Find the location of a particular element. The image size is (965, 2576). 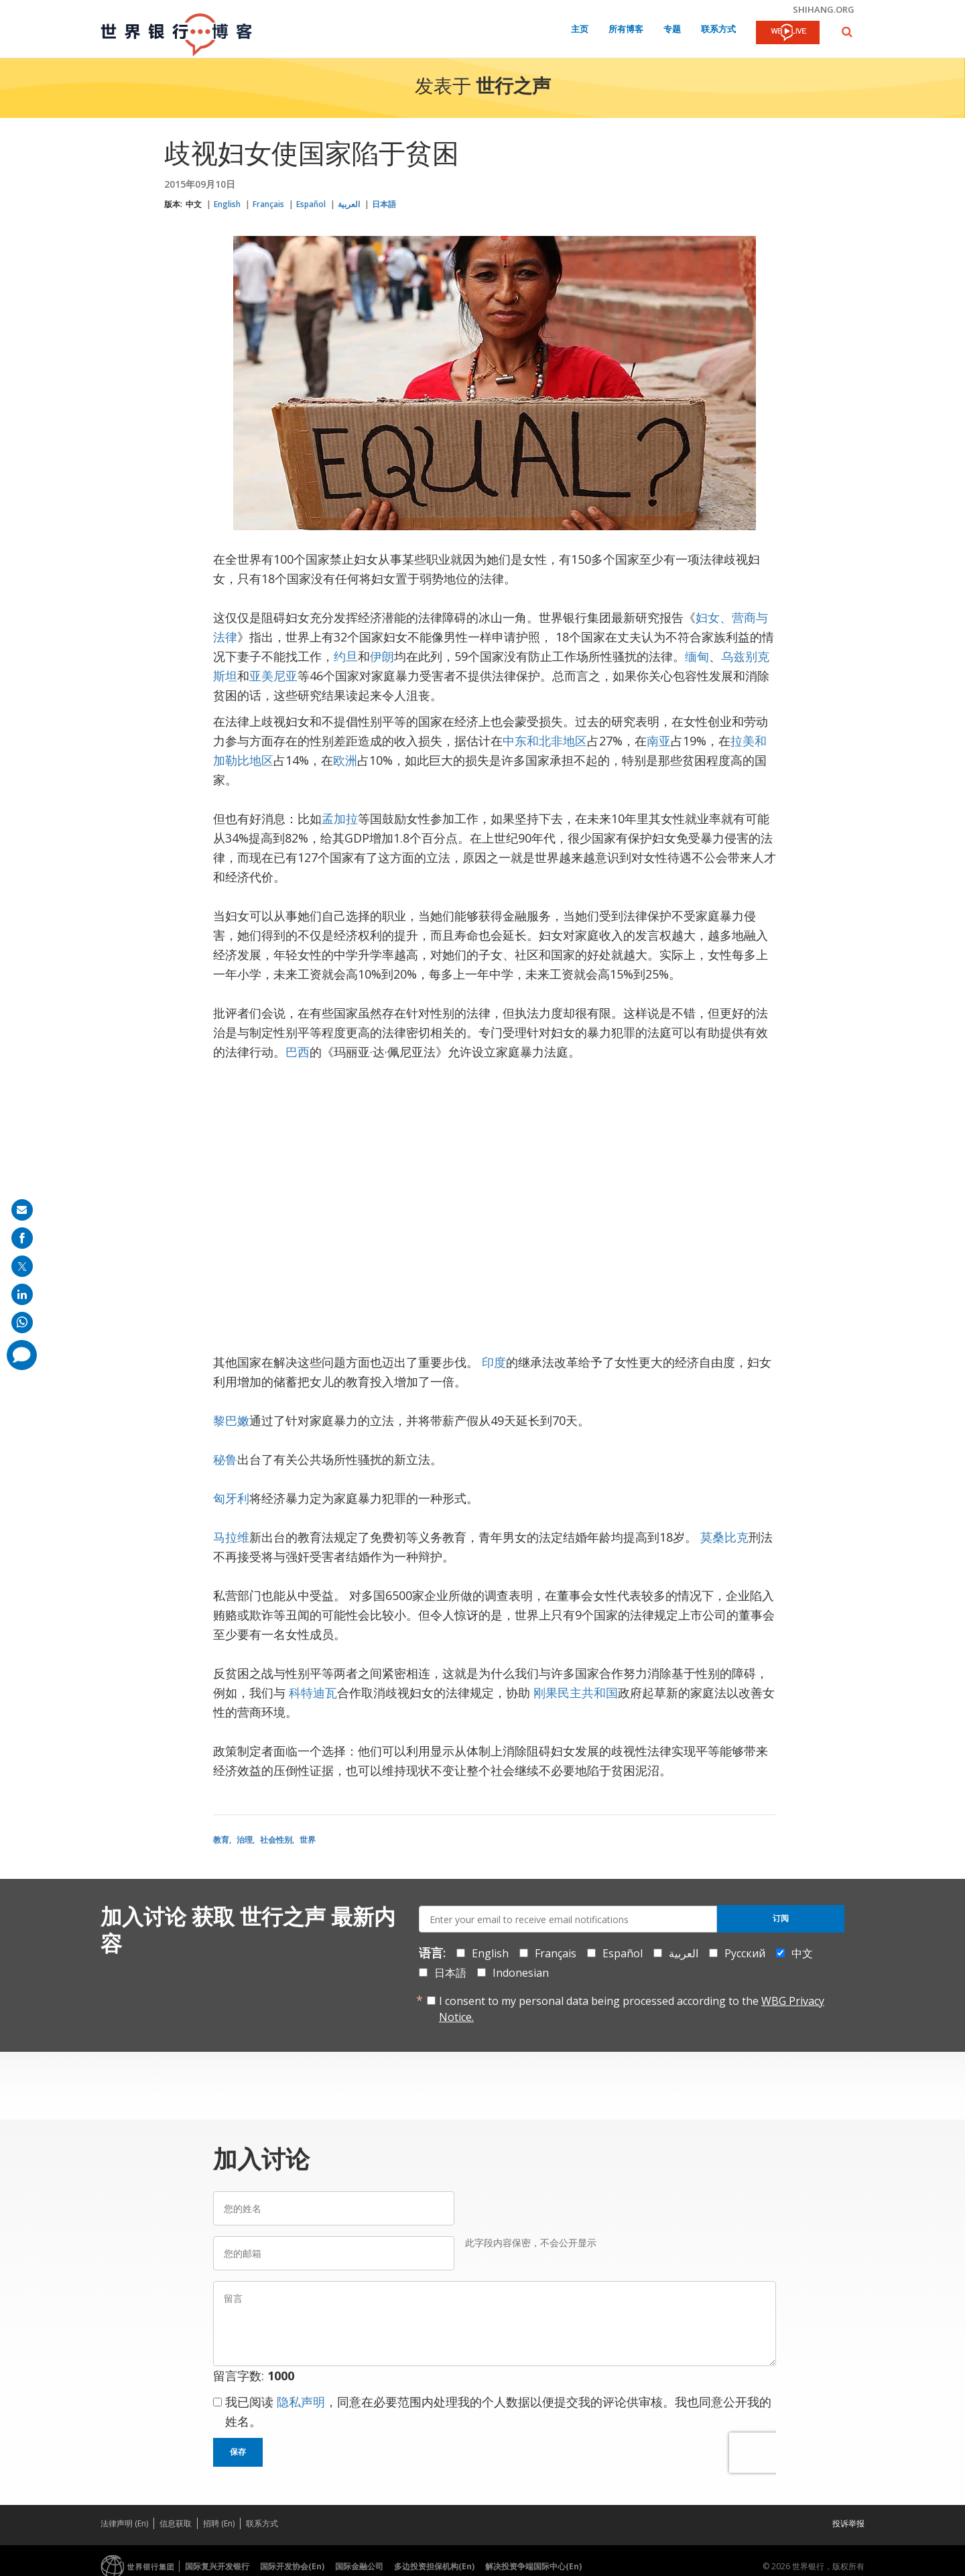

亚美尼亚 is located at coordinates (273, 676).